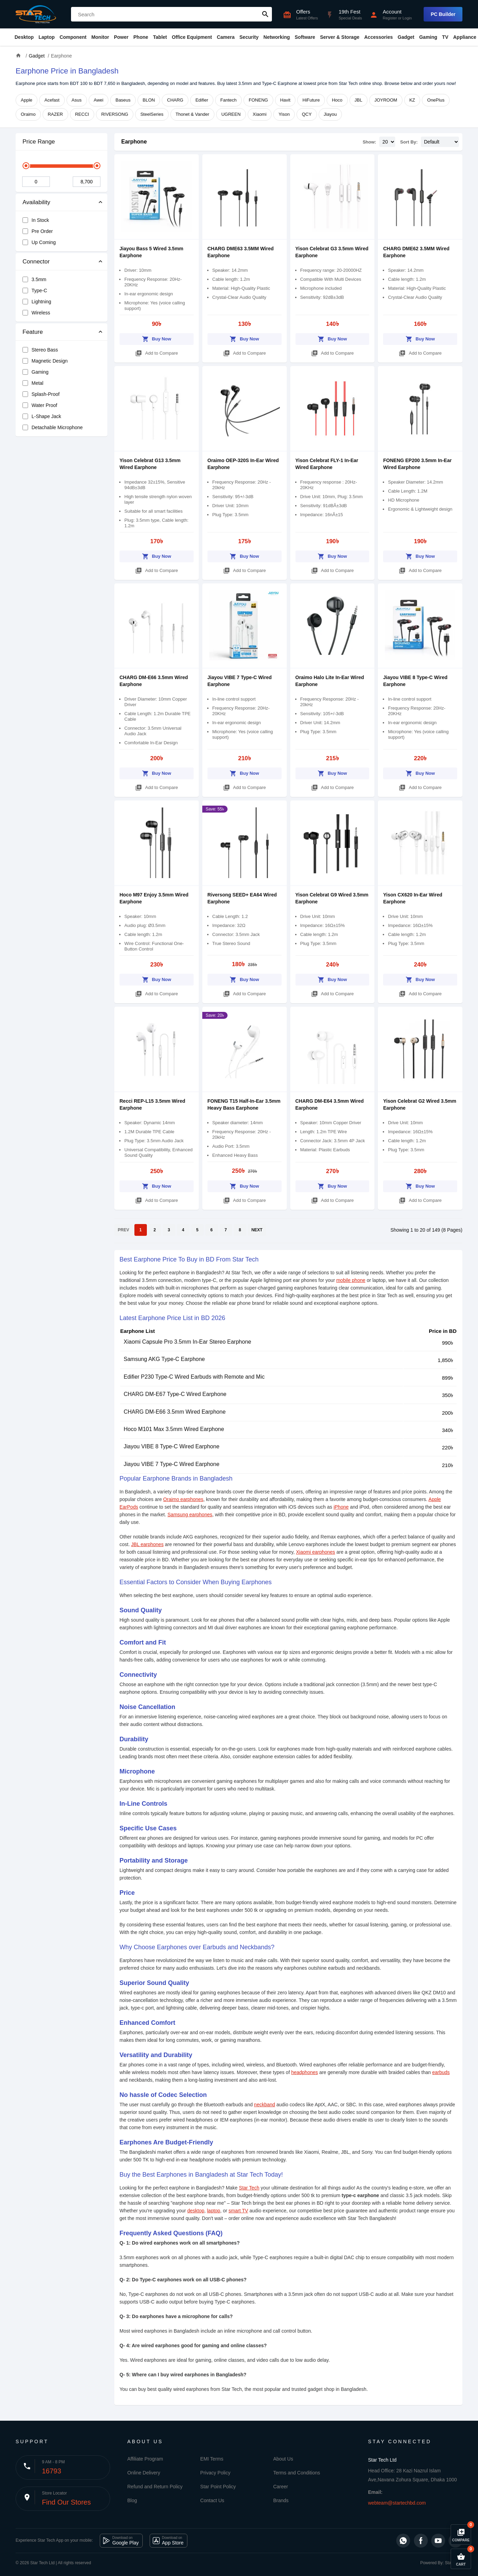 The image size is (478, 2576). I want to click on search, so click(265, 14).